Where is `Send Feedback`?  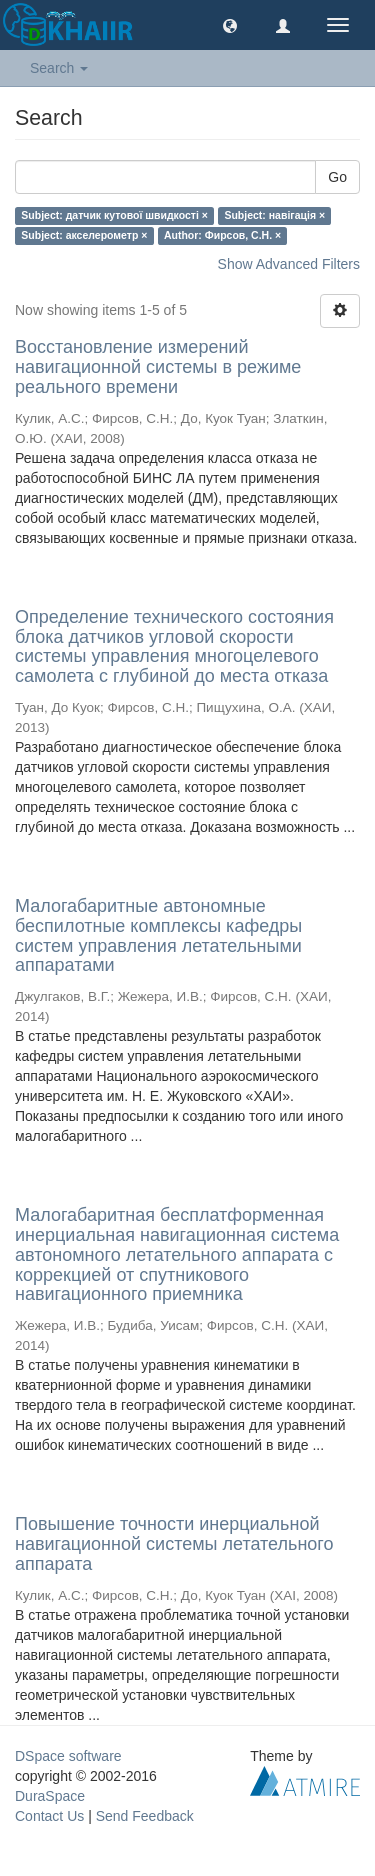 Send Feedback is located at coordinates (145, 1816).